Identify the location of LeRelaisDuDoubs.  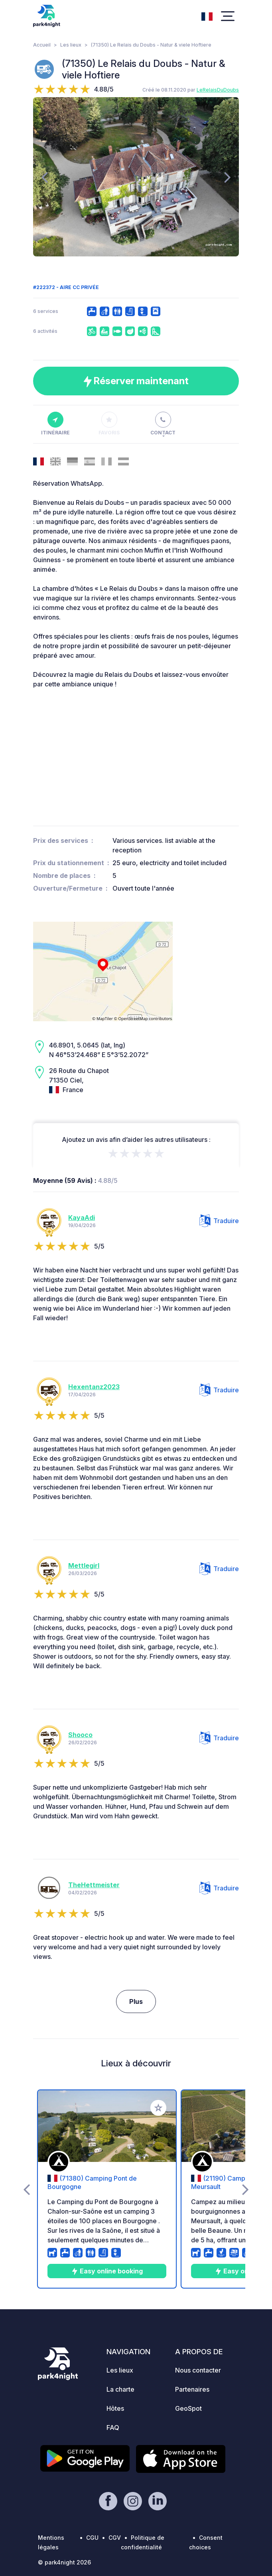
(218, 90).